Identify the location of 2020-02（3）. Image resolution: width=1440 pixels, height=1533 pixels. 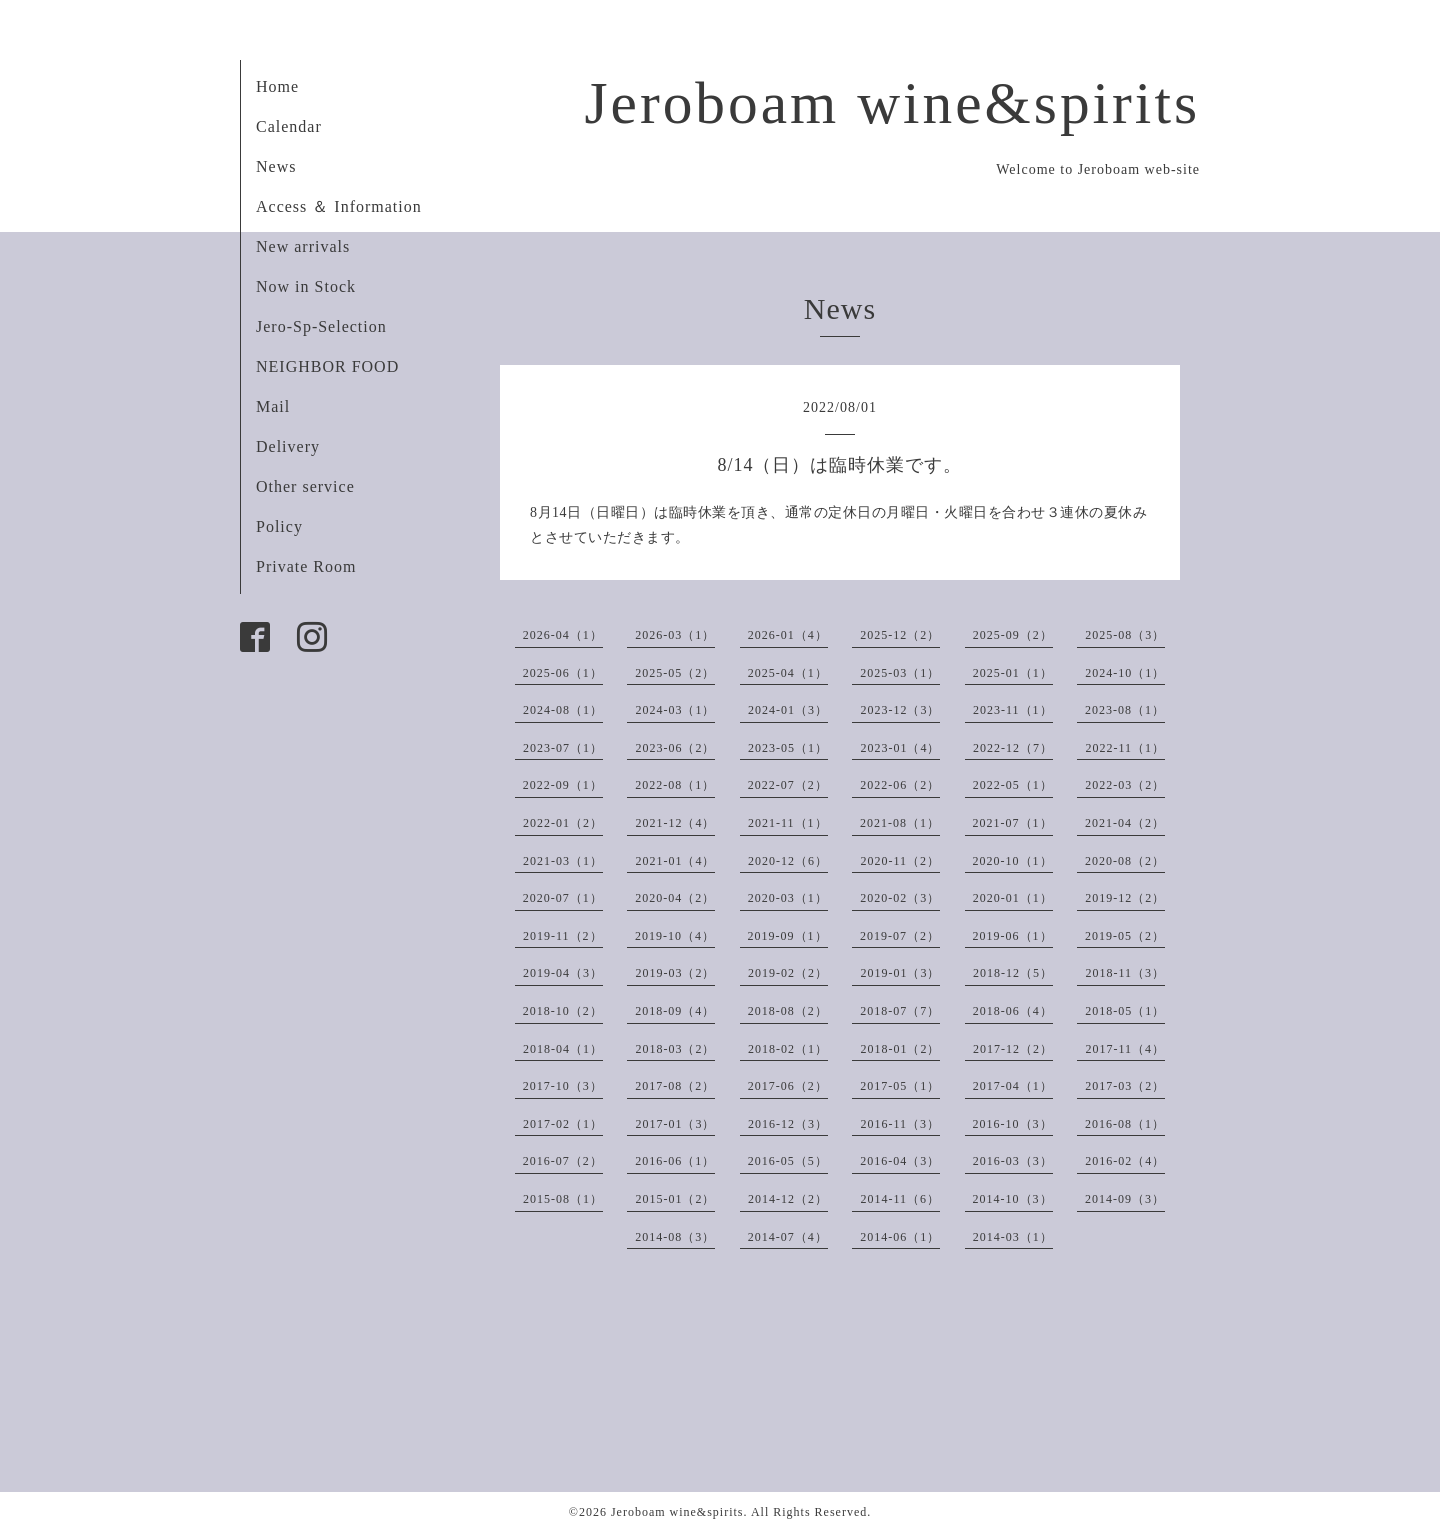
(900, 898).